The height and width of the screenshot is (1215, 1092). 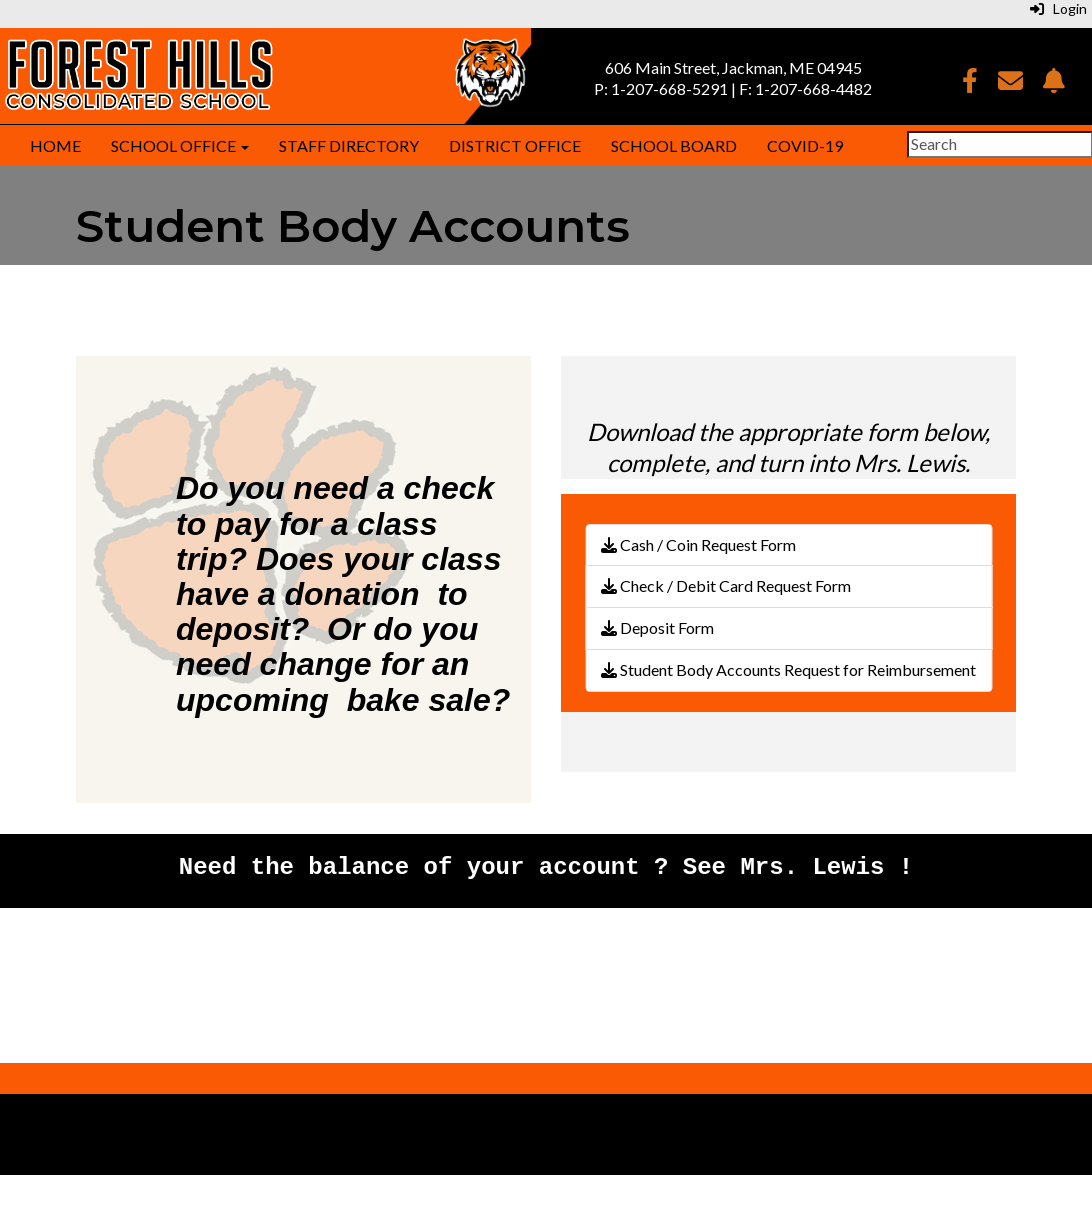 What do you see at coordinates (674, 145) in the screenshot?
I see `School Board` at bounding box center [674, 145].